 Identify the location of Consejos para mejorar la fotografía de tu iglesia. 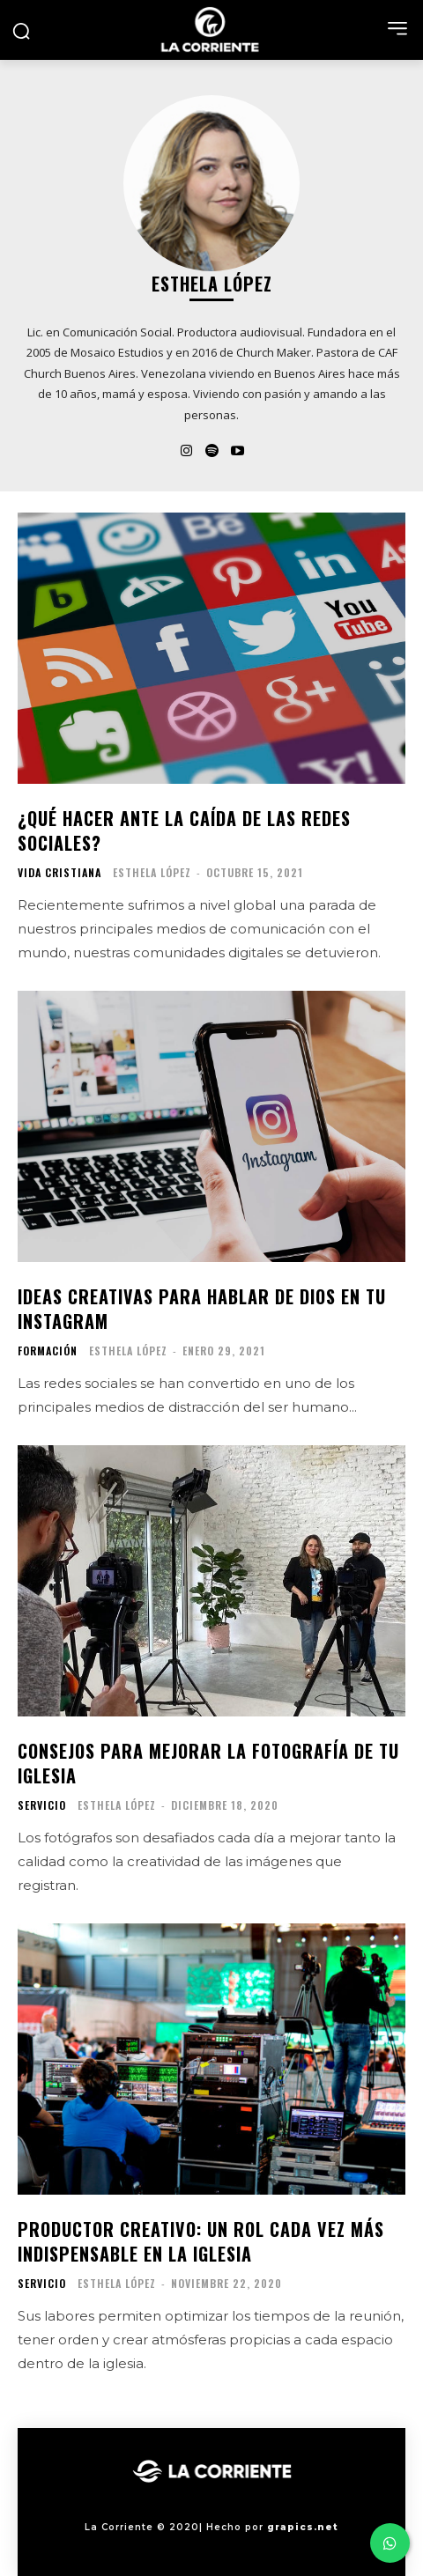
(208, 1763).